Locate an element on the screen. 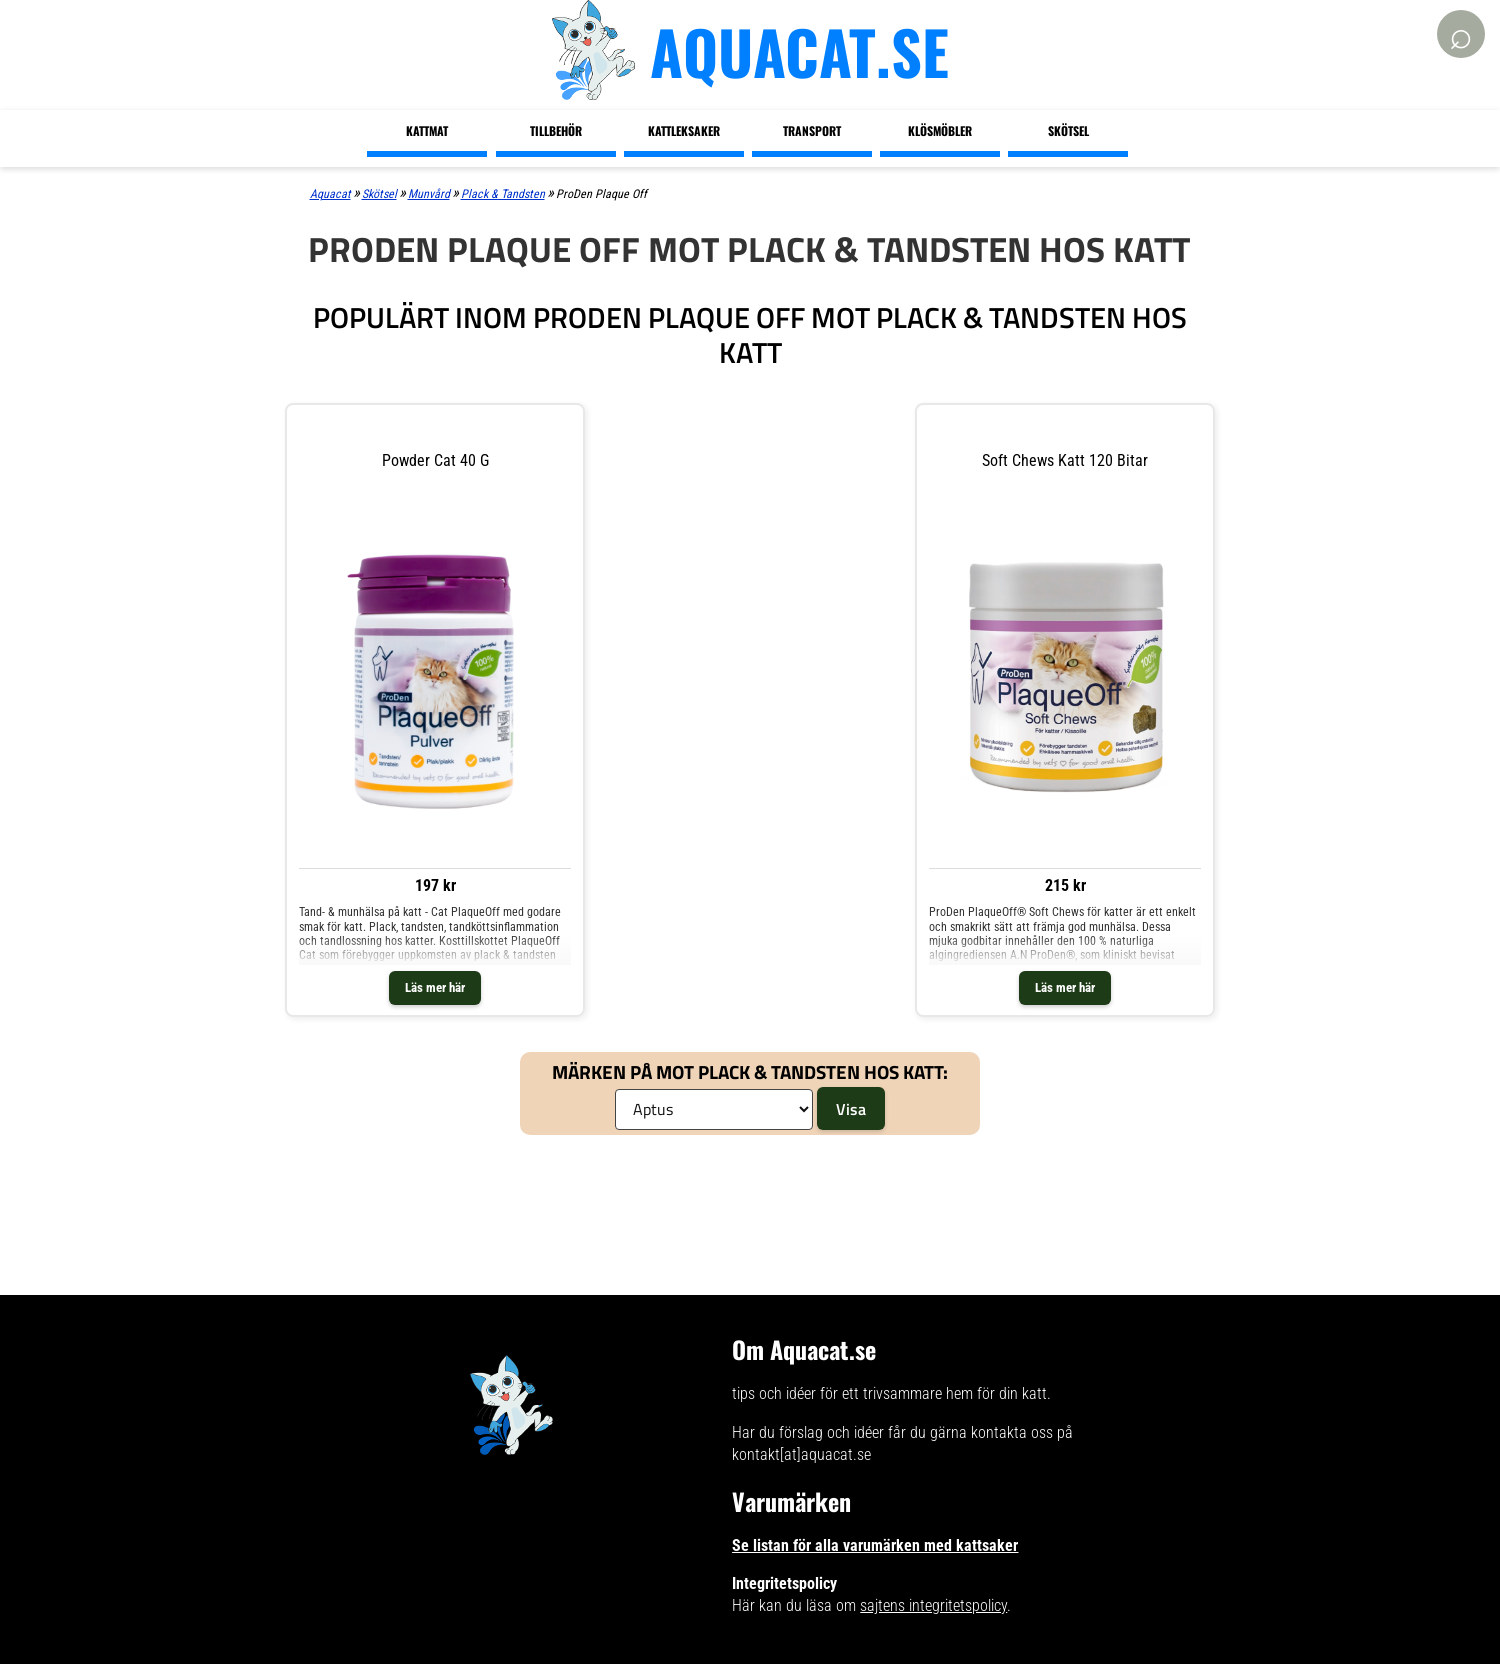 Image resolution: width=1500 pixels, height=1664 pixels. Kattleksaker is located at coordinates (684, 130).